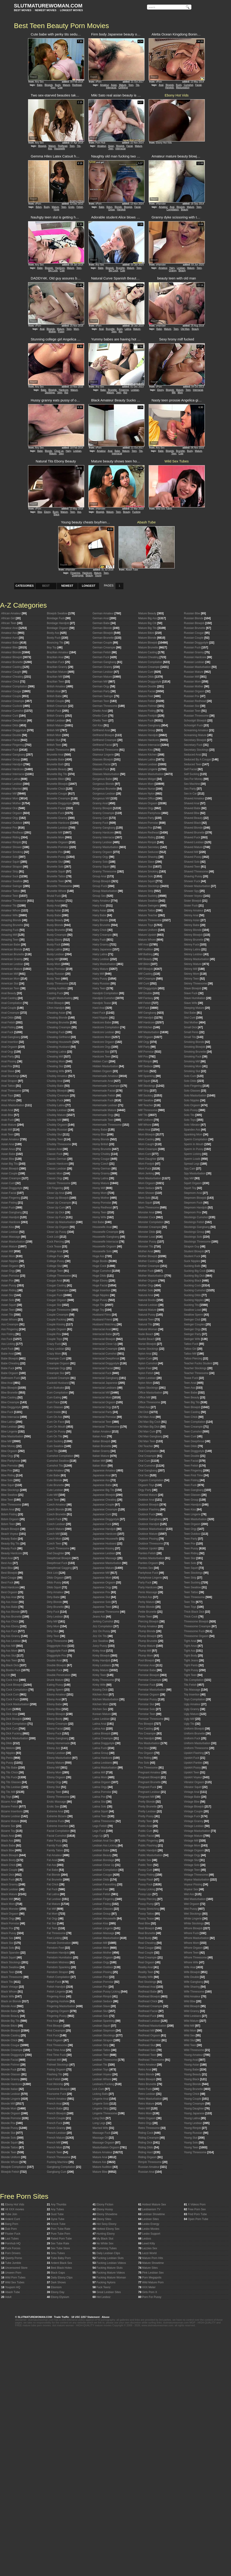  Describe the element at coordinates (196, 1874) in the screenshot. I see `Vintage Threesome` at that location.